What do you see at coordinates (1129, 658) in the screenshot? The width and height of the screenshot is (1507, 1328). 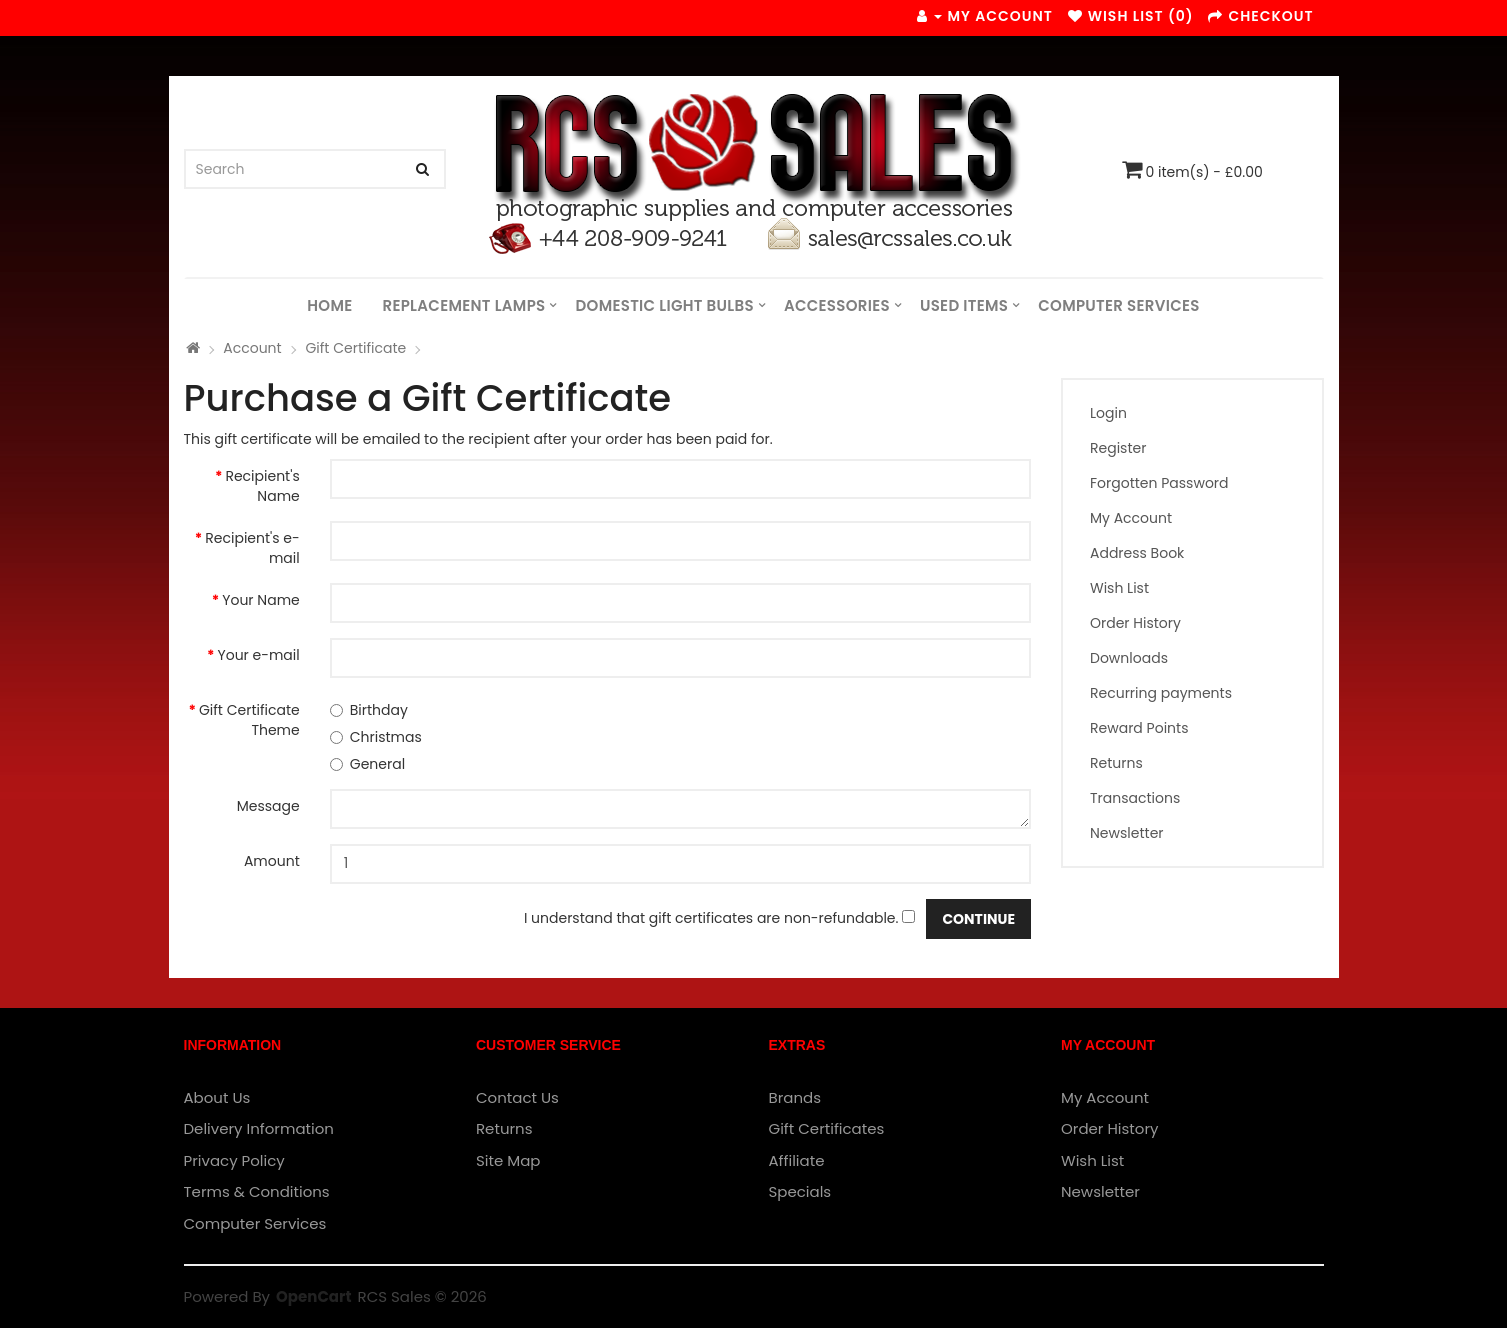 I see `Downloads` at bounding box center [1129, 658].